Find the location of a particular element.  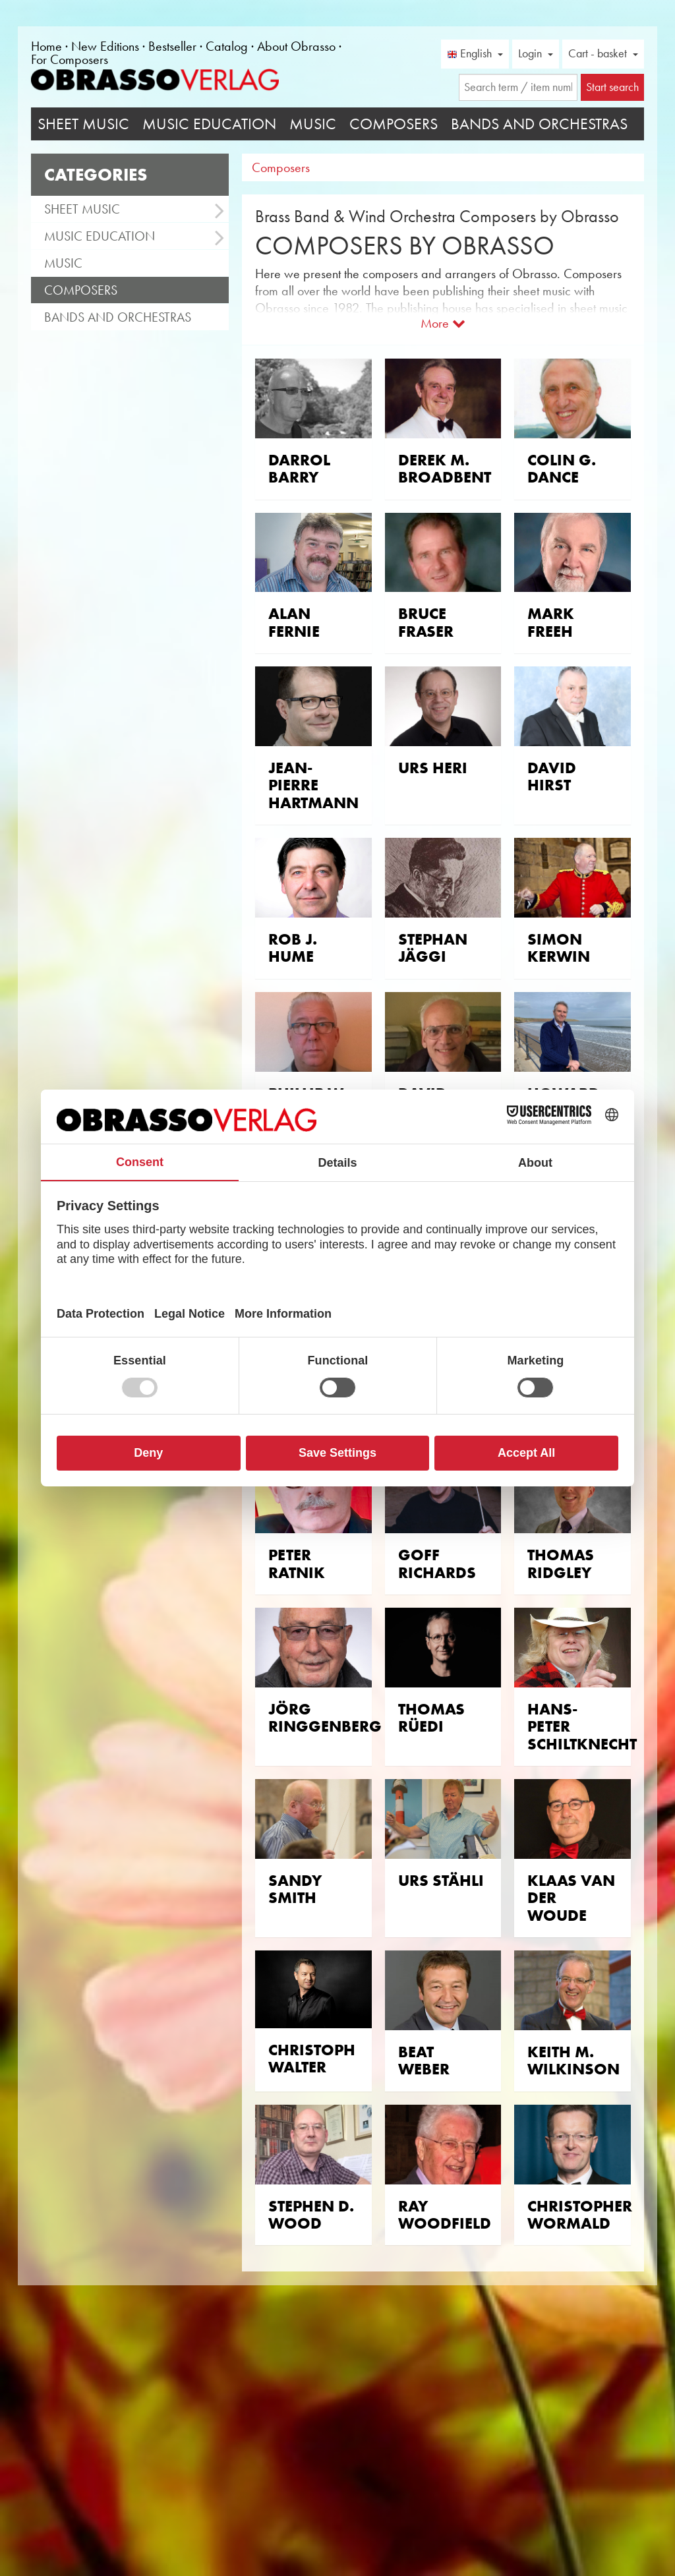

Sheet Music is located at coordinates (83, 124).